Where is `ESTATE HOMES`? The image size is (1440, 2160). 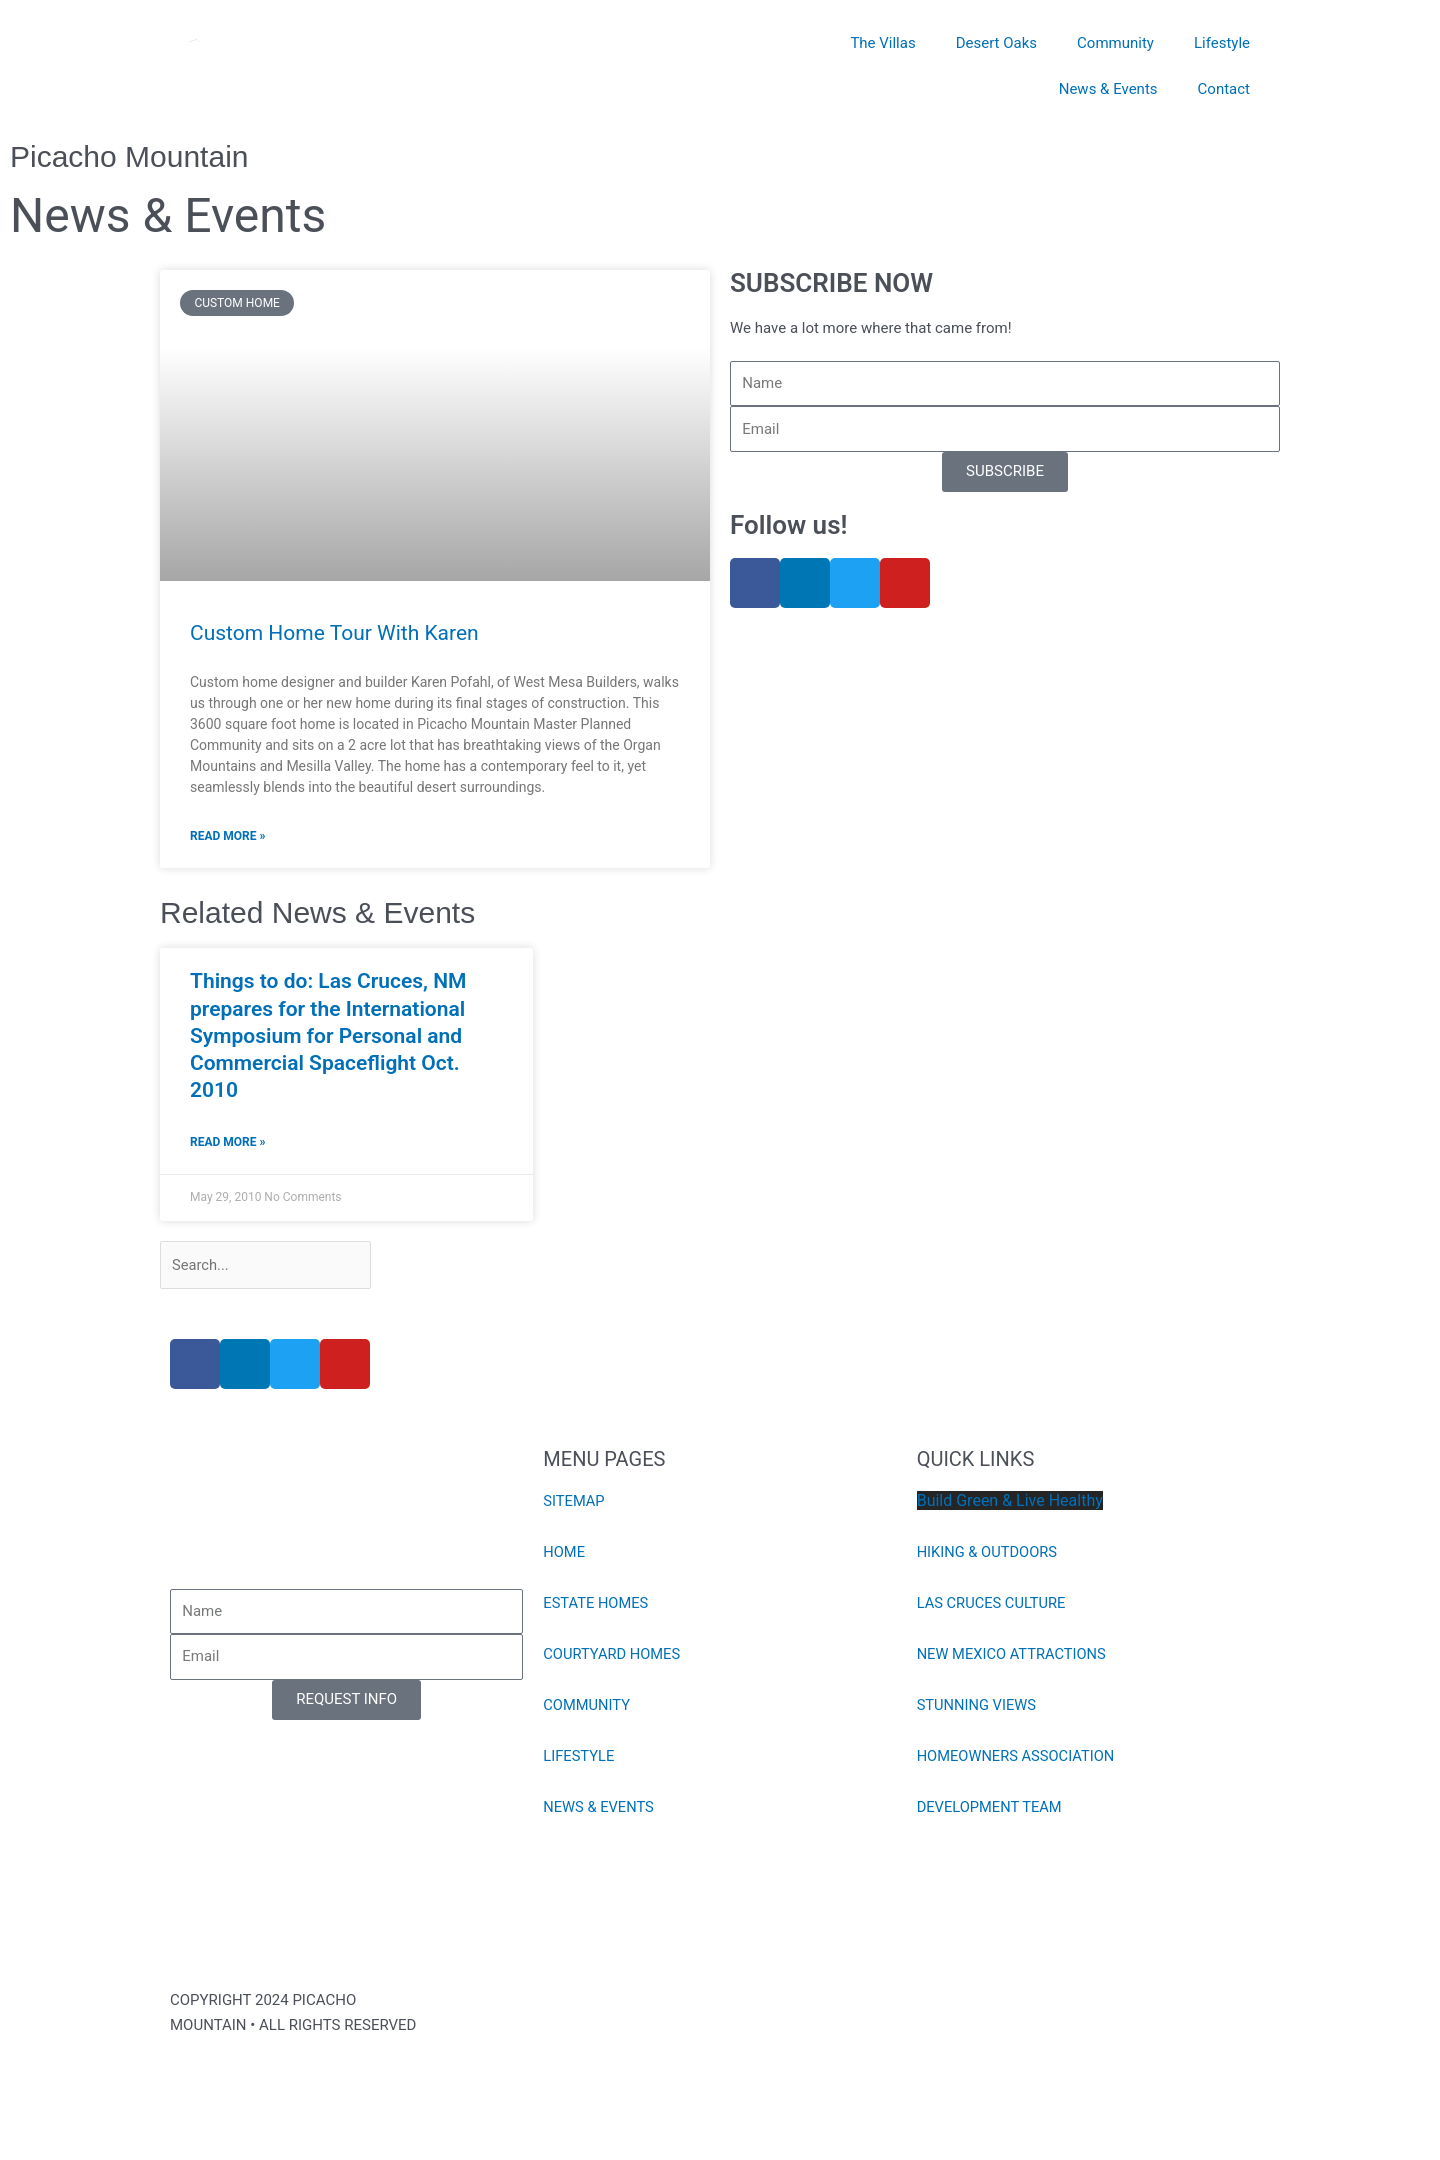 ESTATE HOMES is located at coordinates (596, 1605).